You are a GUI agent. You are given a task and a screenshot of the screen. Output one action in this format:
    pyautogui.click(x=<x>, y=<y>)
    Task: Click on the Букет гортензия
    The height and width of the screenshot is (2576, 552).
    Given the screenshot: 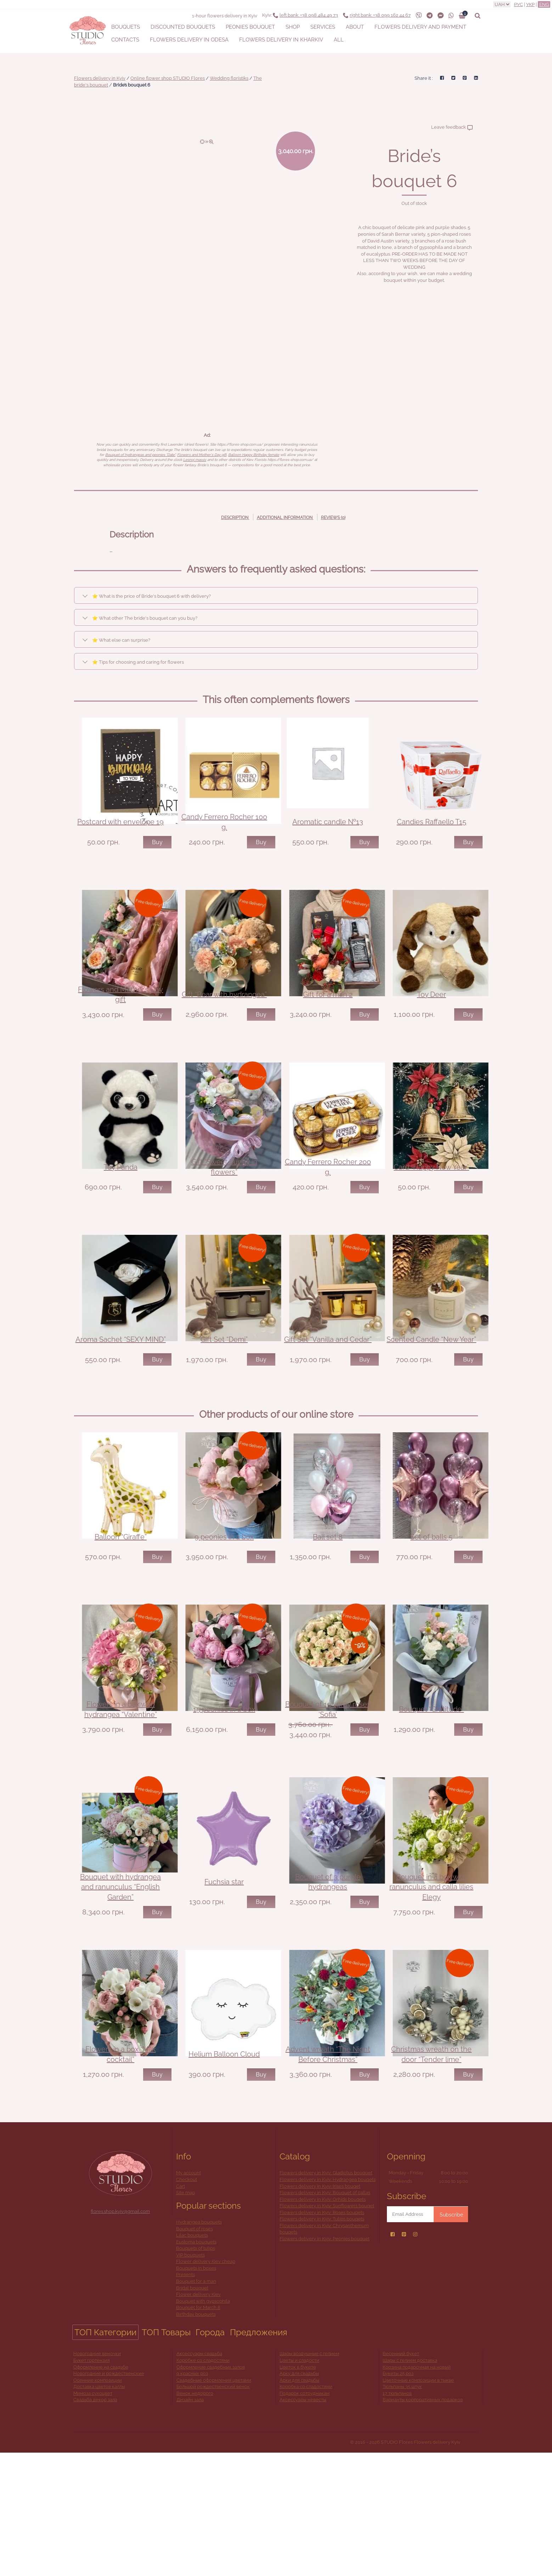 What is the action you would take?
    pyautogui.click(x=91, y=2483)
    